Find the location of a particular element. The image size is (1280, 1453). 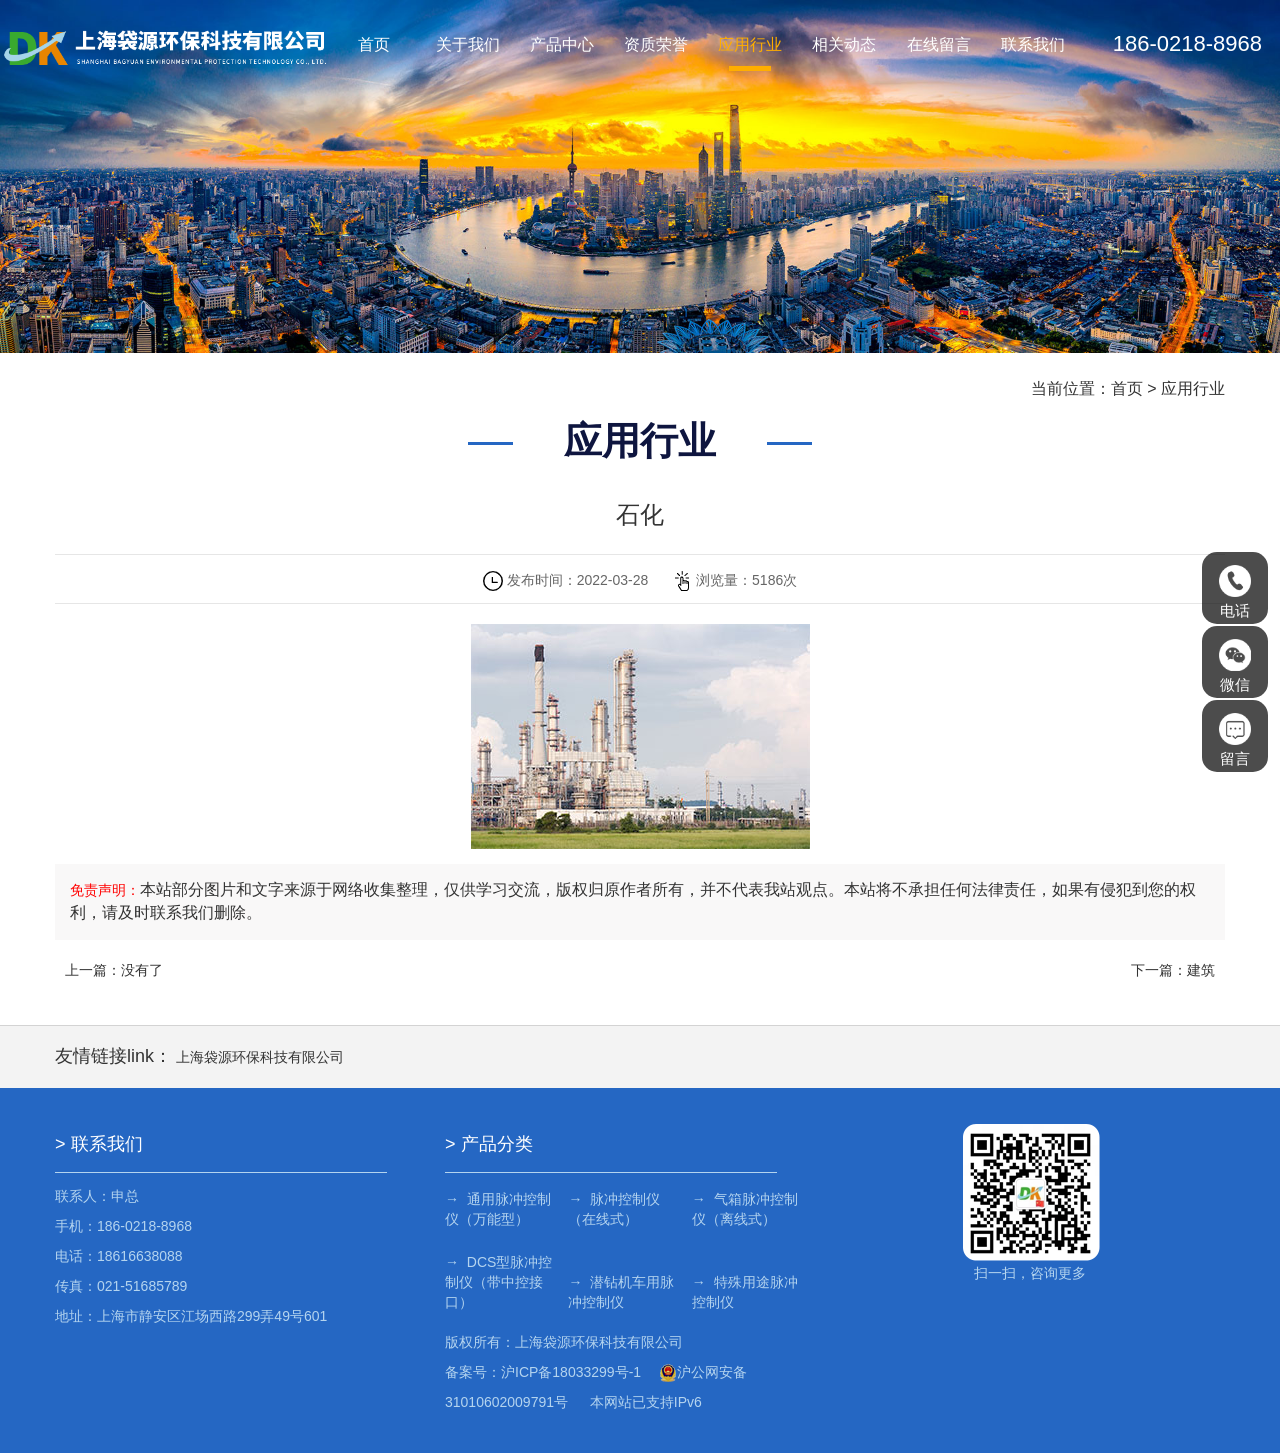

→ DCS型脉冲控制仪（带中控接口） is located at coordinates (498, 1282).